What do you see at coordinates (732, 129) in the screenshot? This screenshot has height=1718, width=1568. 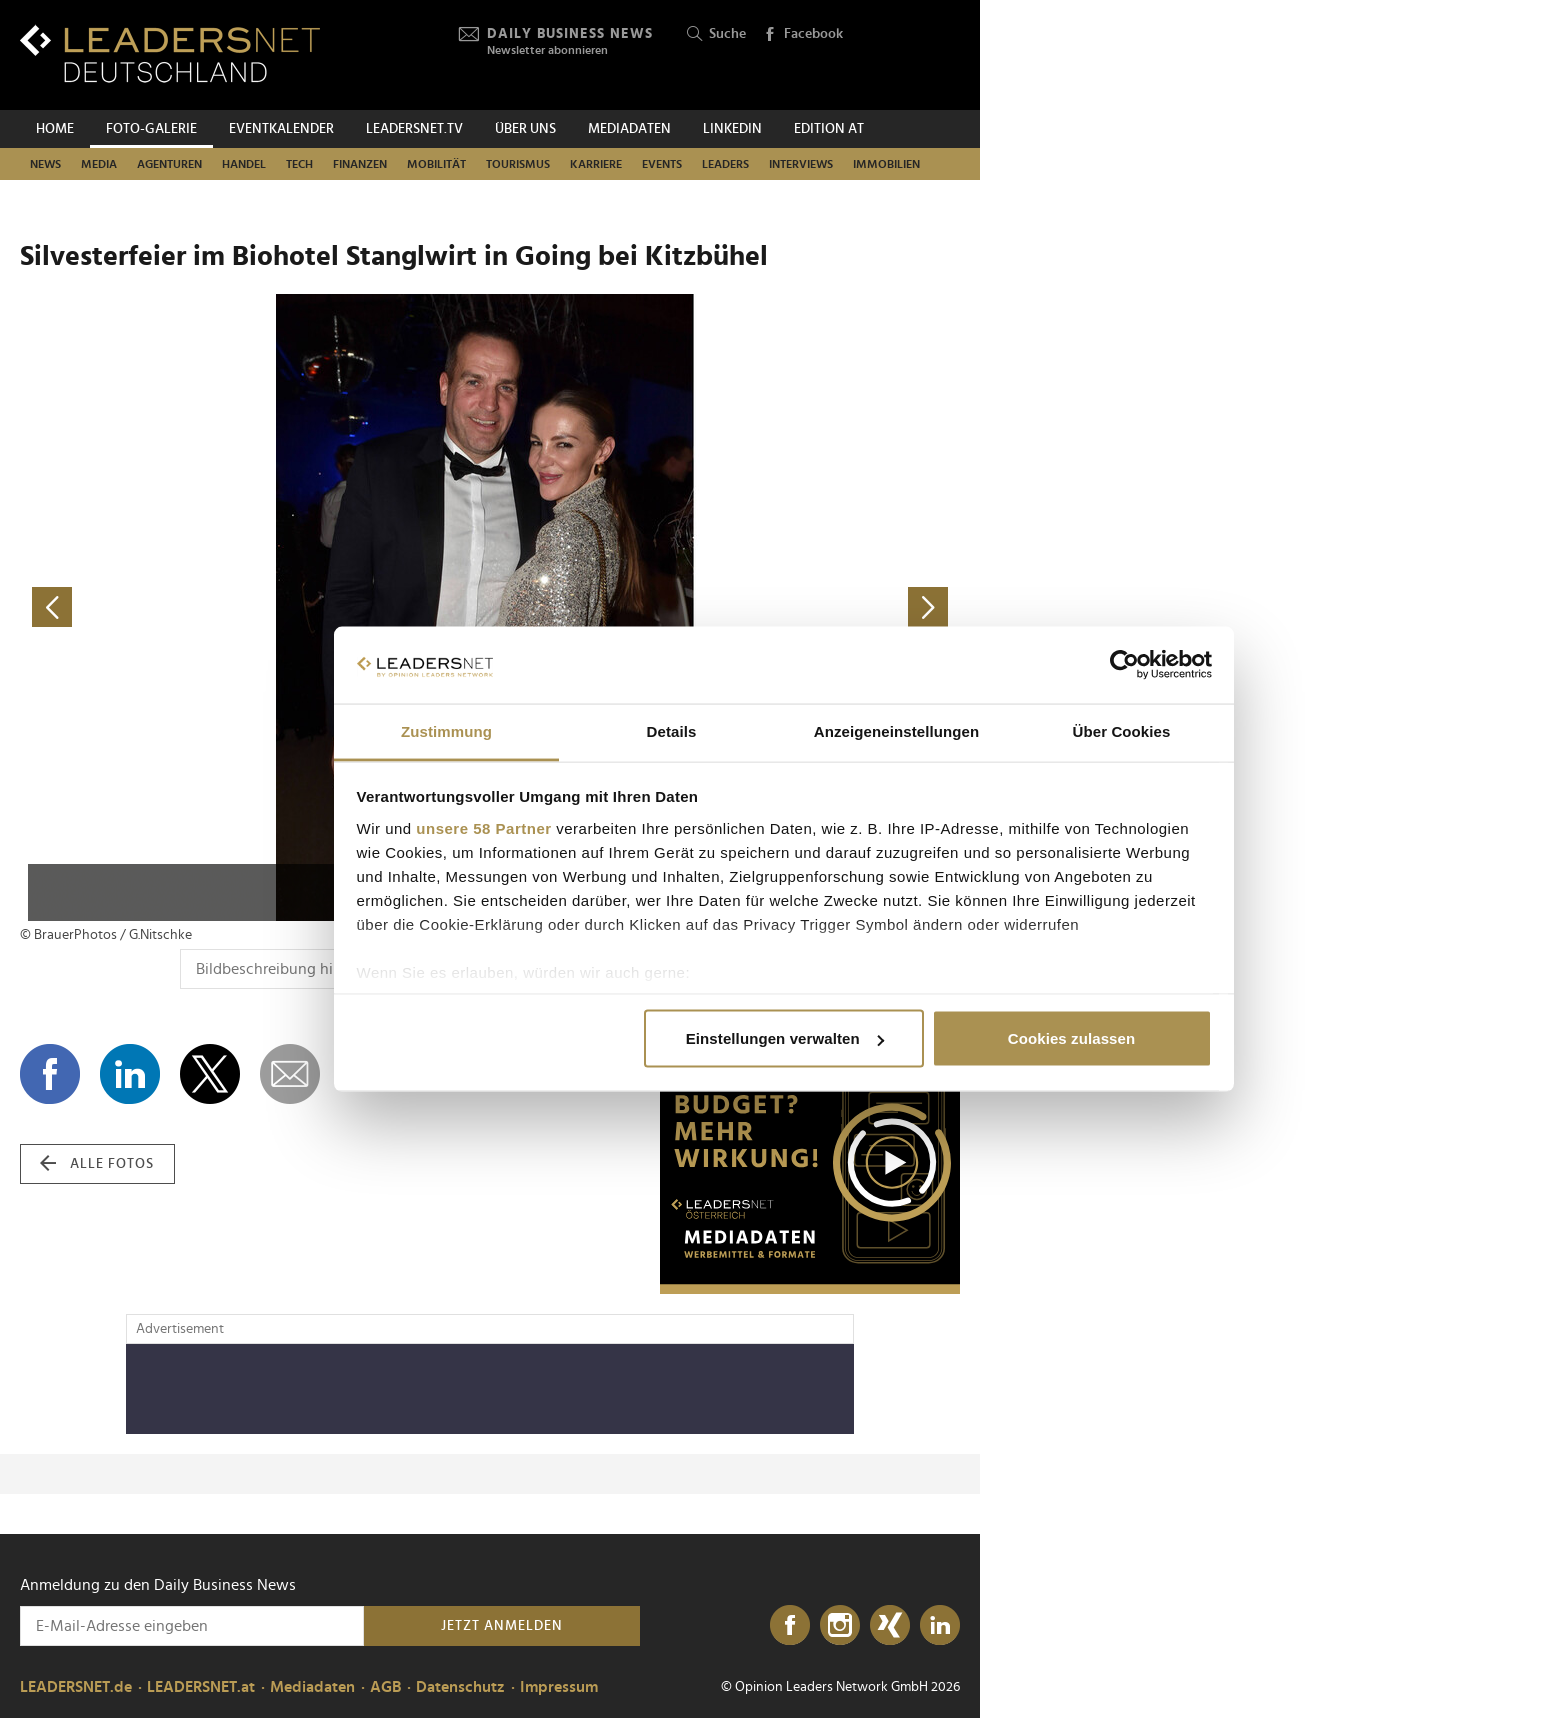 I see `Linkedin` at bounding box center [732, 129].